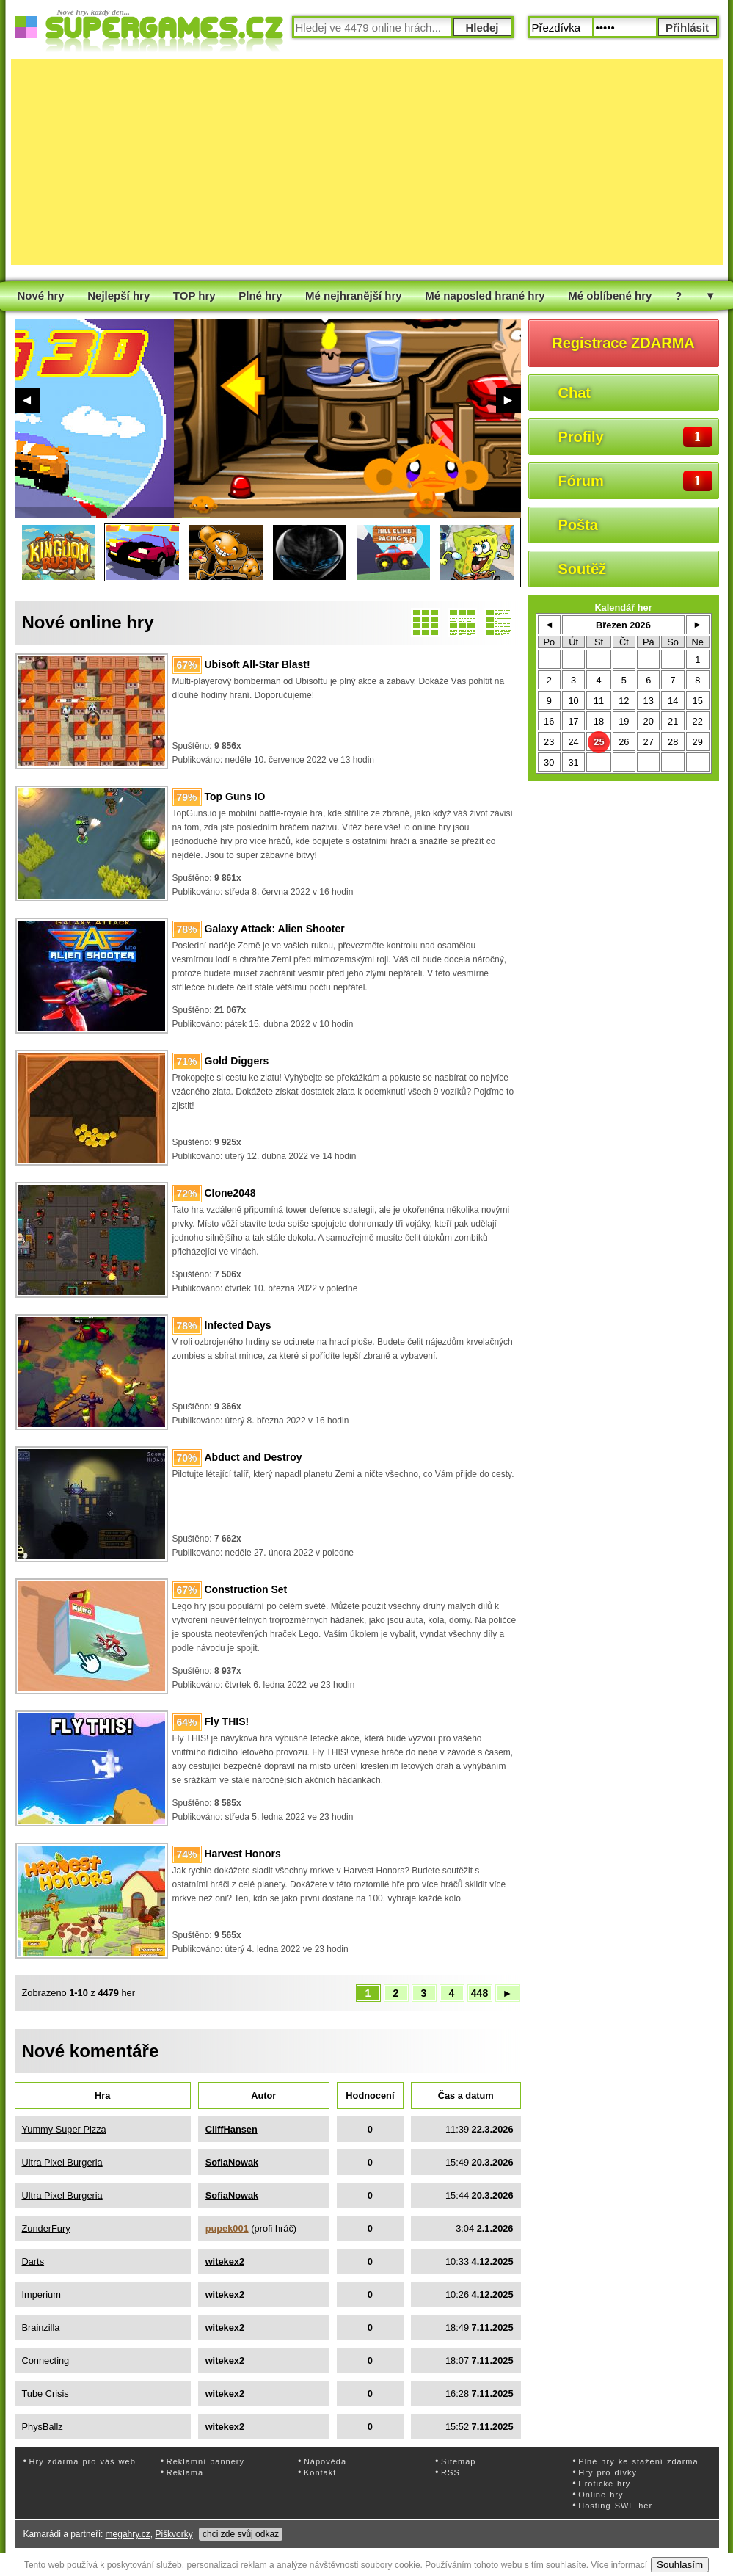 Image resolution: width=733 pixels, height=2576 pixels. Describe the element at coordinates (253, 1457) in the screenshot. I see `Abduct and Destroy` at that location.